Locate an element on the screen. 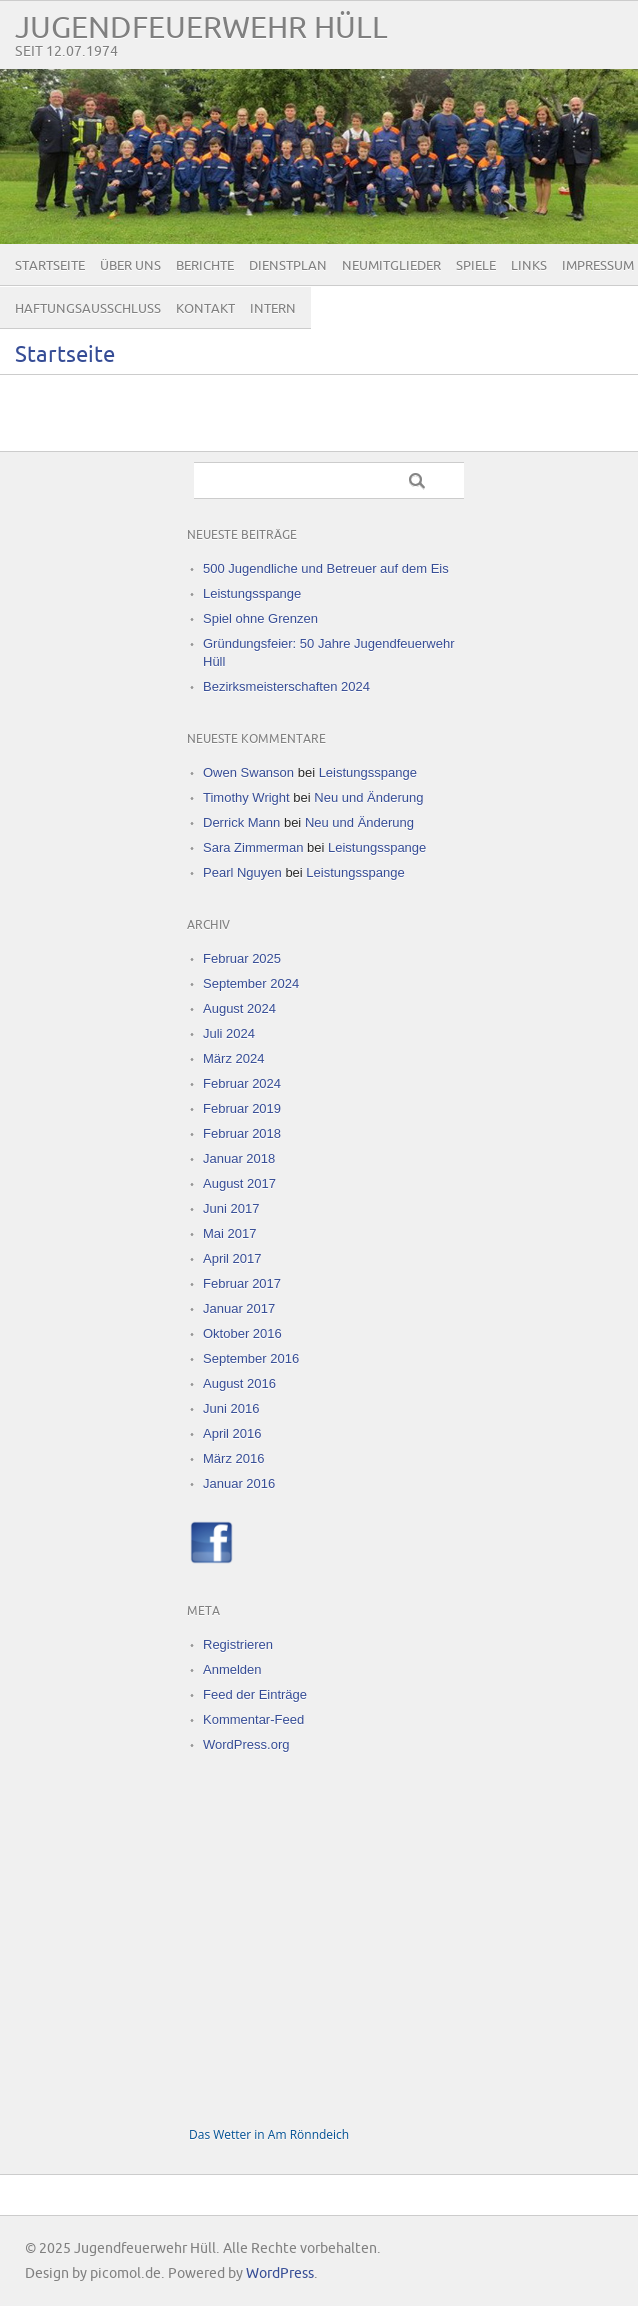 Image resolution: width=638 pixels, height=2306 pixels. Registrieren is located at coordinates (238, 1644).